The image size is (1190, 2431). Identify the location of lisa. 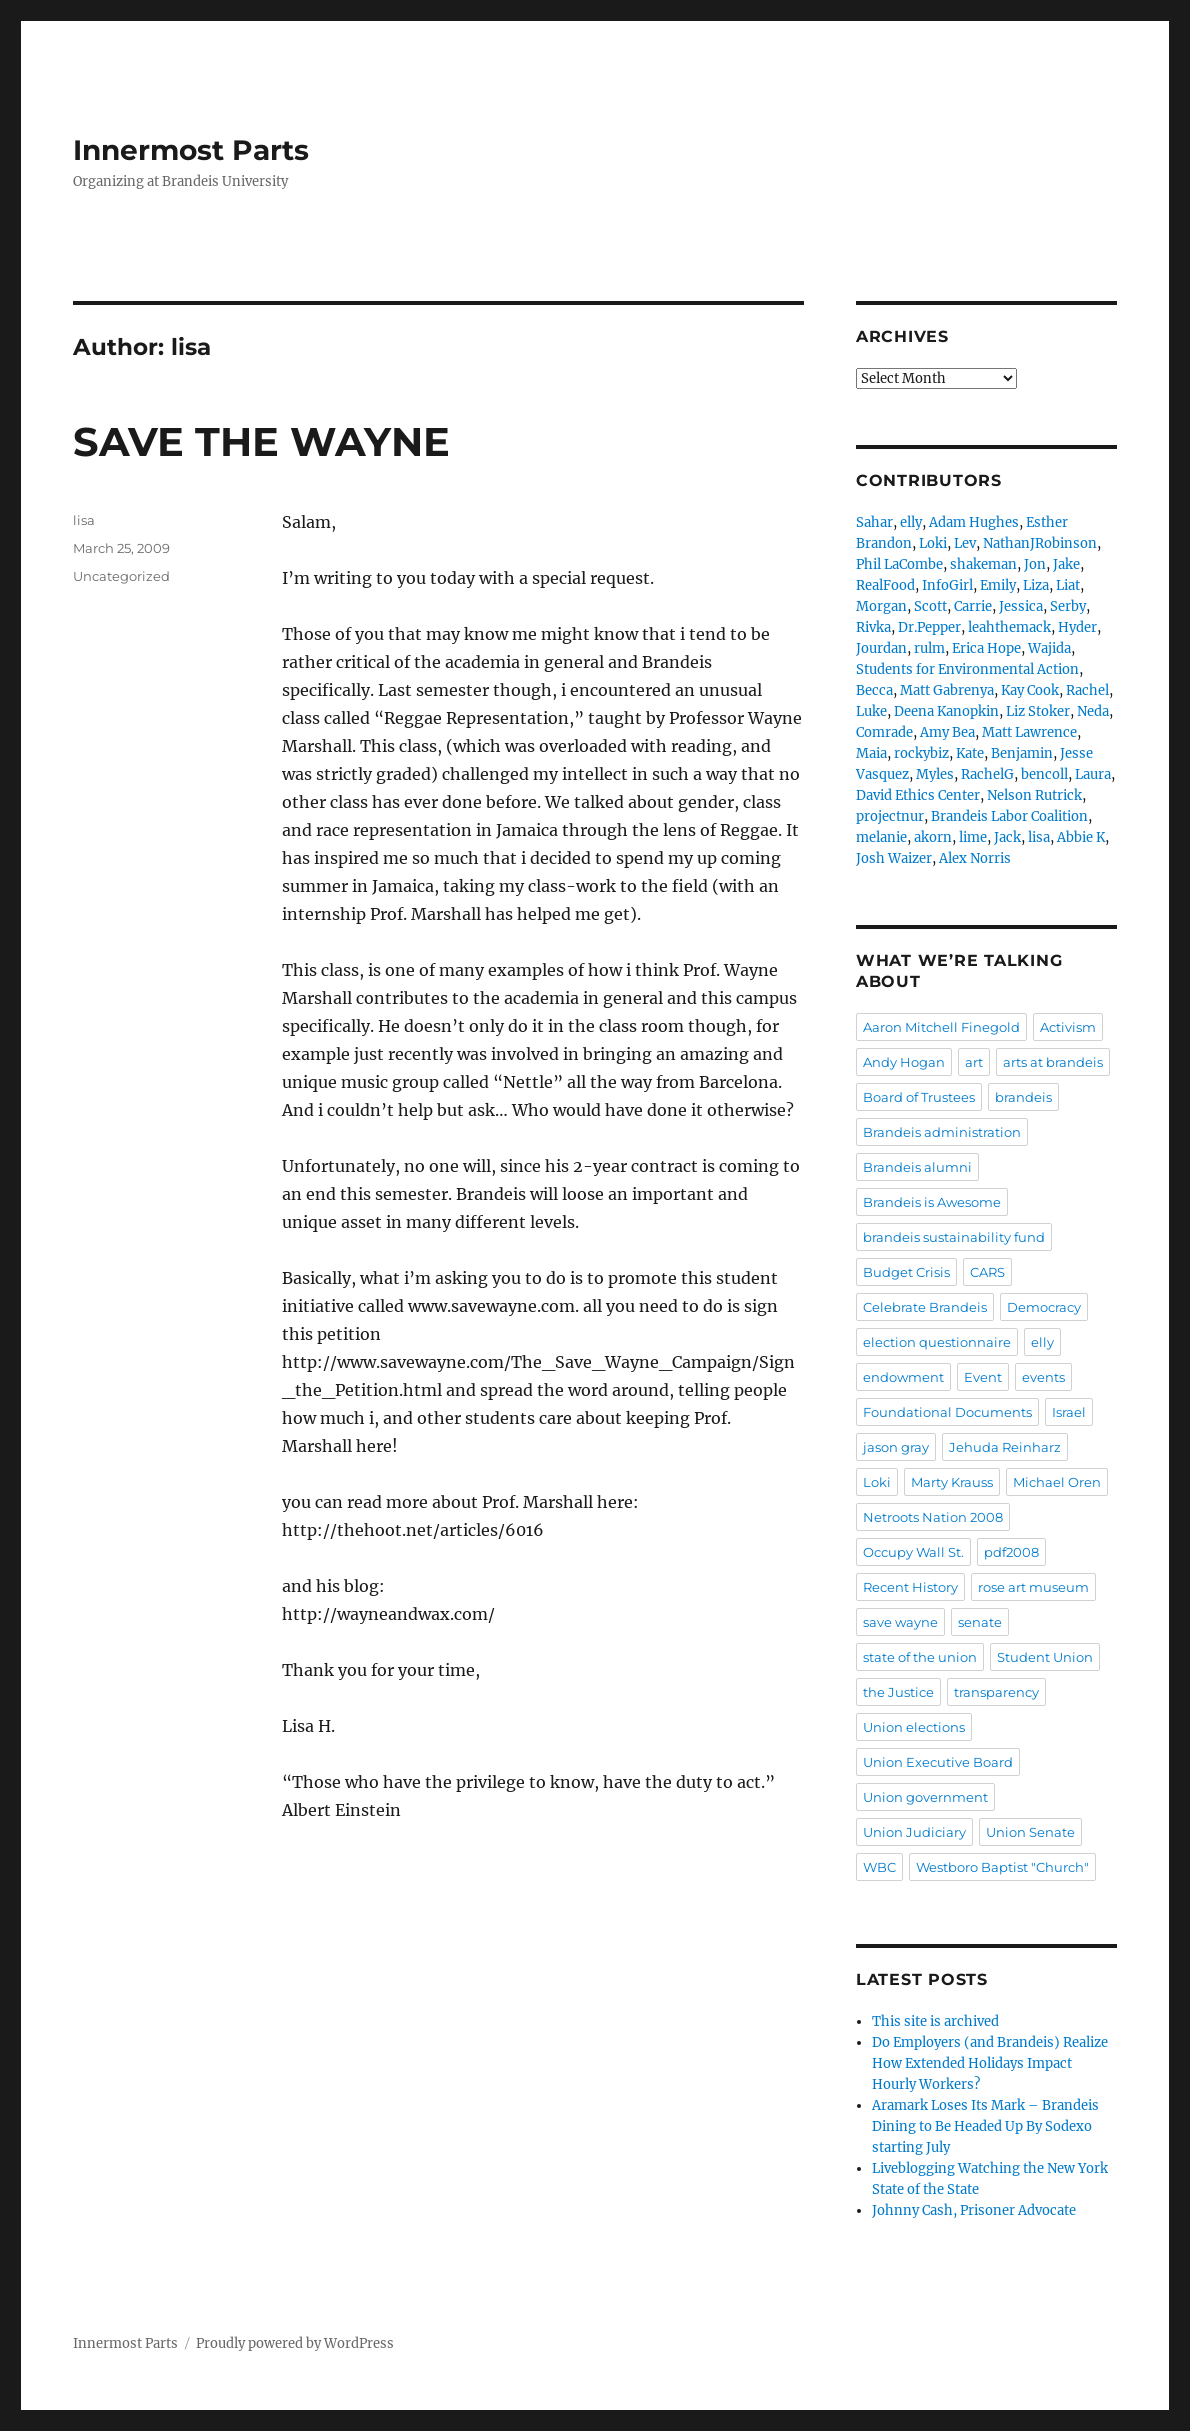
(84, 520).